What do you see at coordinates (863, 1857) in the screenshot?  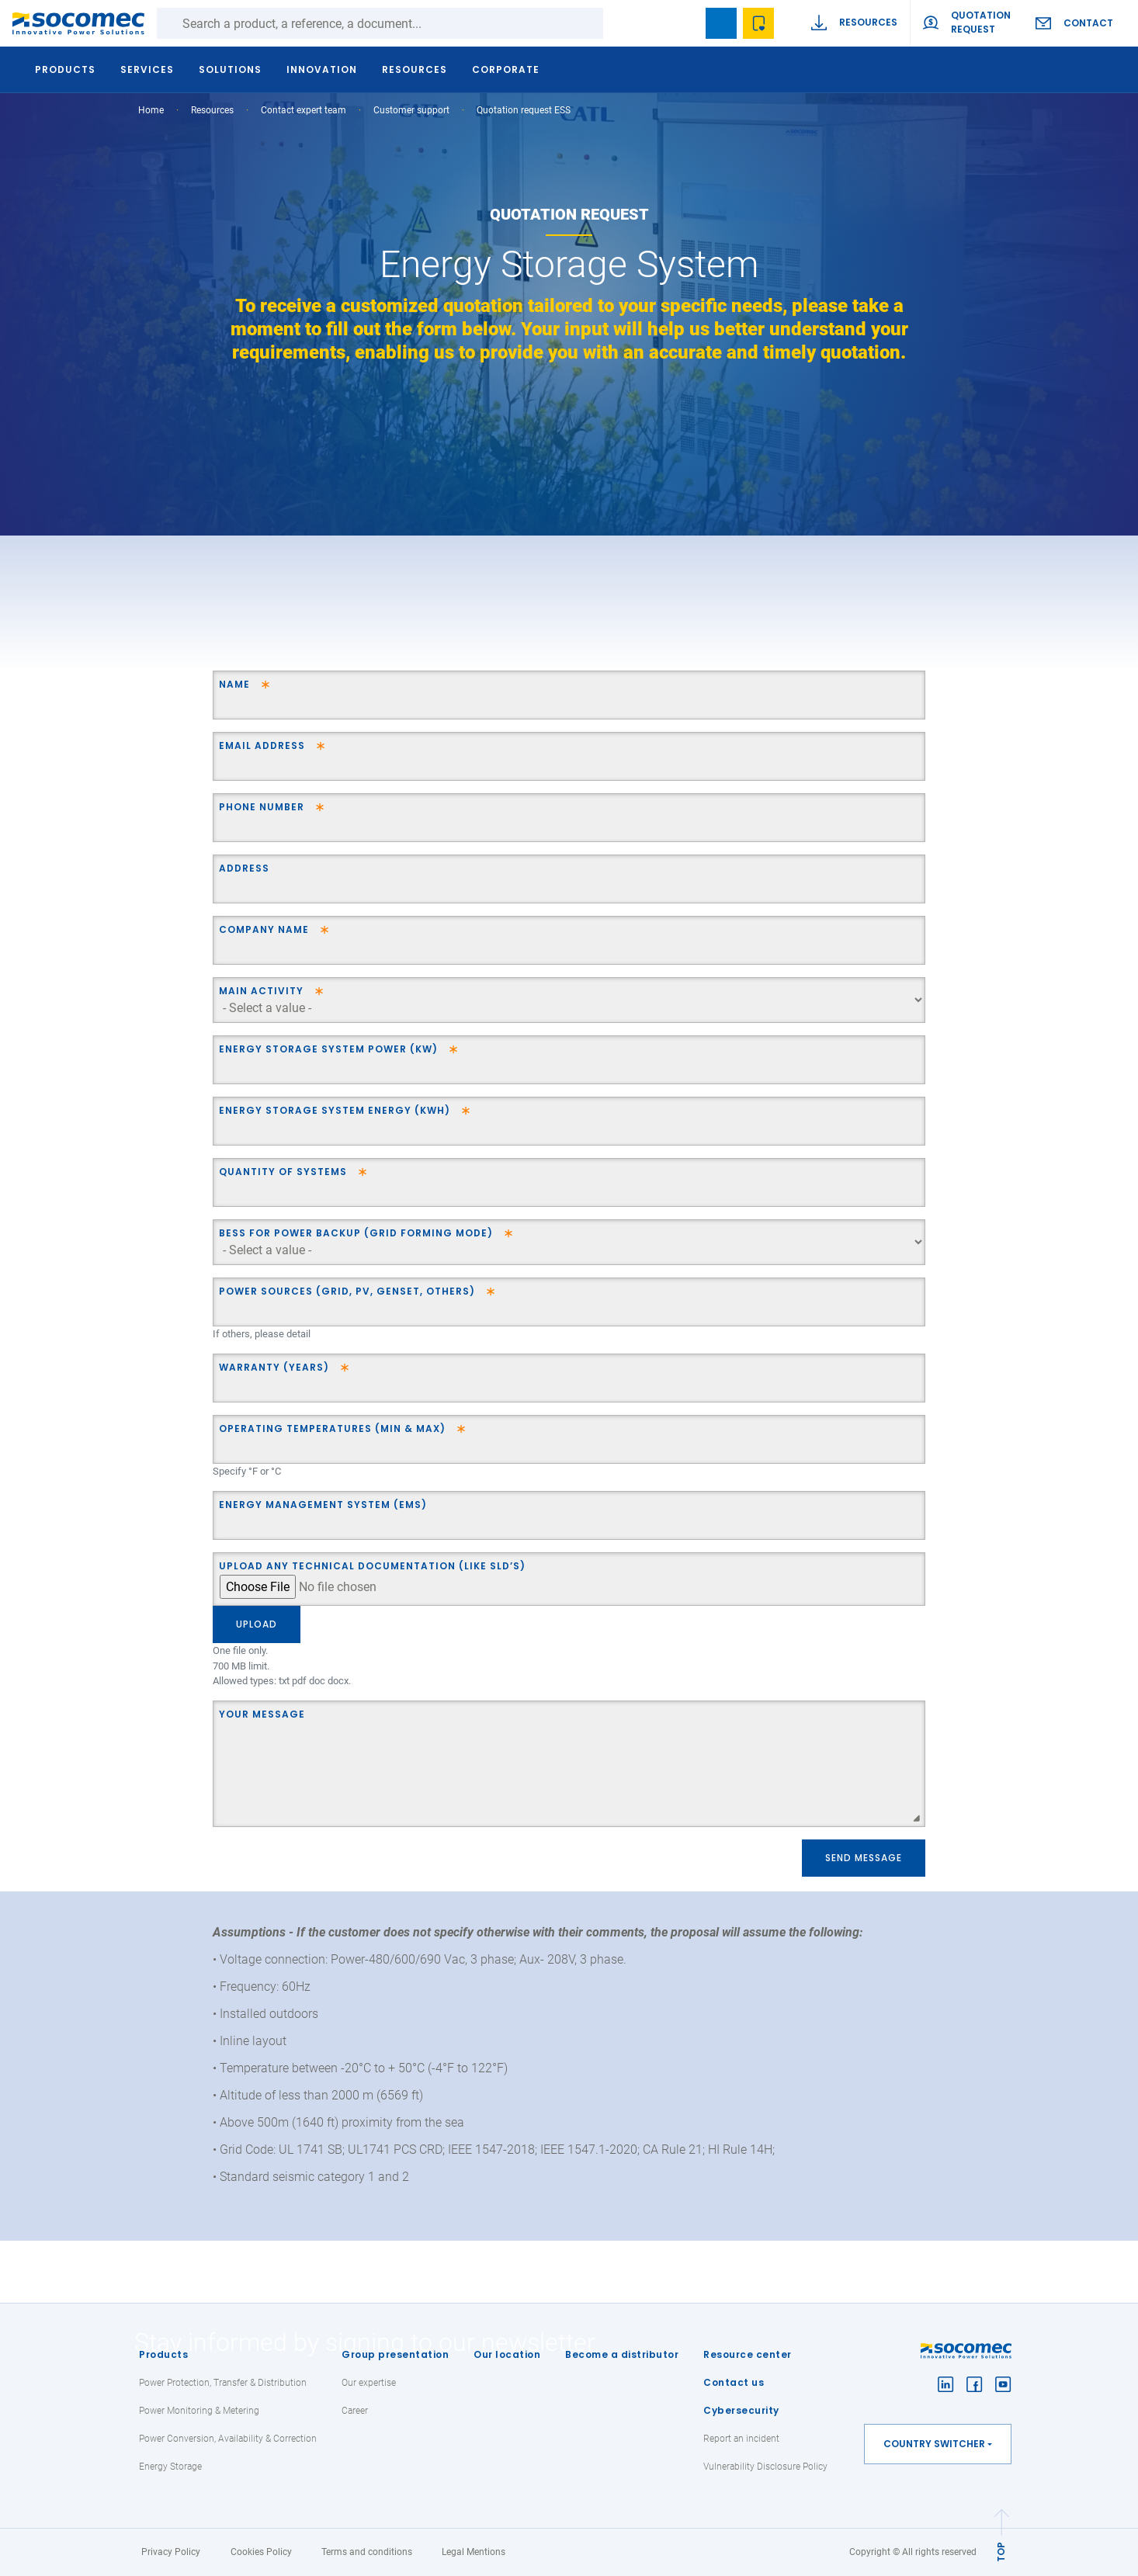 I see `Send message` at bounding box center [863, 1857].